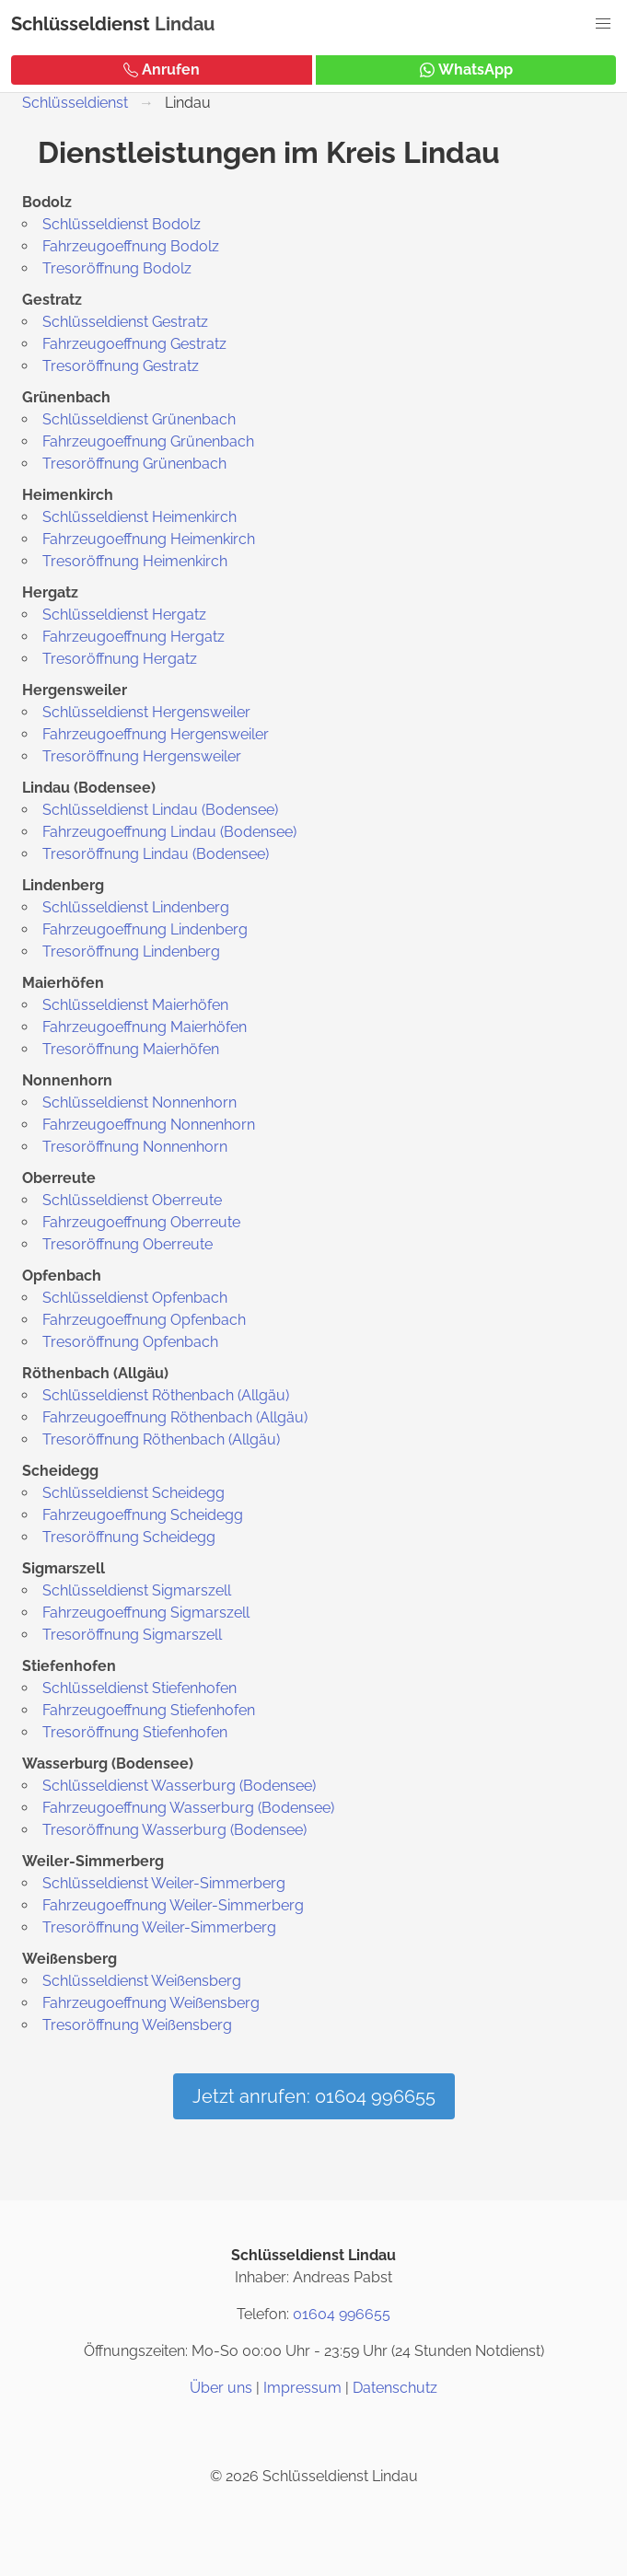 The image size is (627, 2576). What do you see at coordinates (133, 636) in the screenshot?
I see `Fahrzeugoeffnung Hergatz` at bounding box center [133, 636].